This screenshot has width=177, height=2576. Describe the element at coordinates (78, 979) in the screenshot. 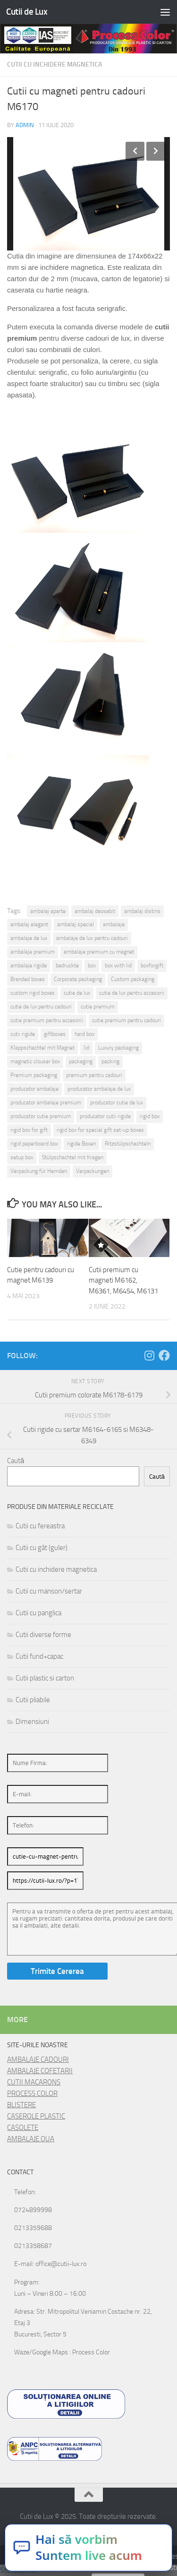

I see `Corporate packaging` at that location.